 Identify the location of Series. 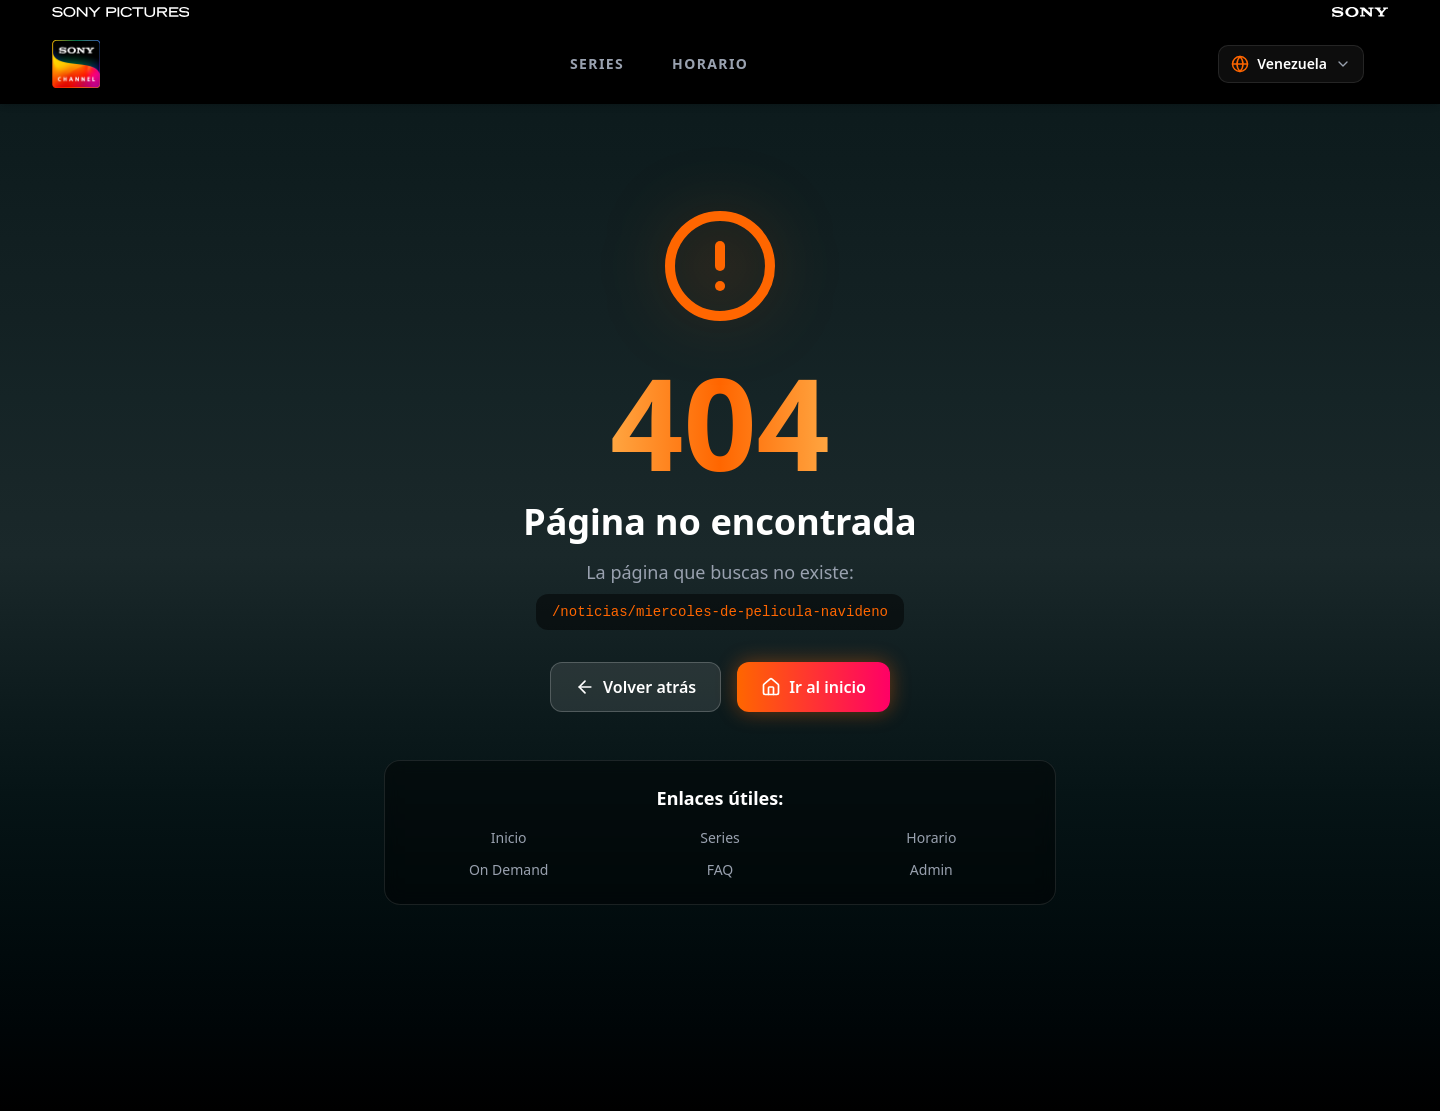
(720, 837).